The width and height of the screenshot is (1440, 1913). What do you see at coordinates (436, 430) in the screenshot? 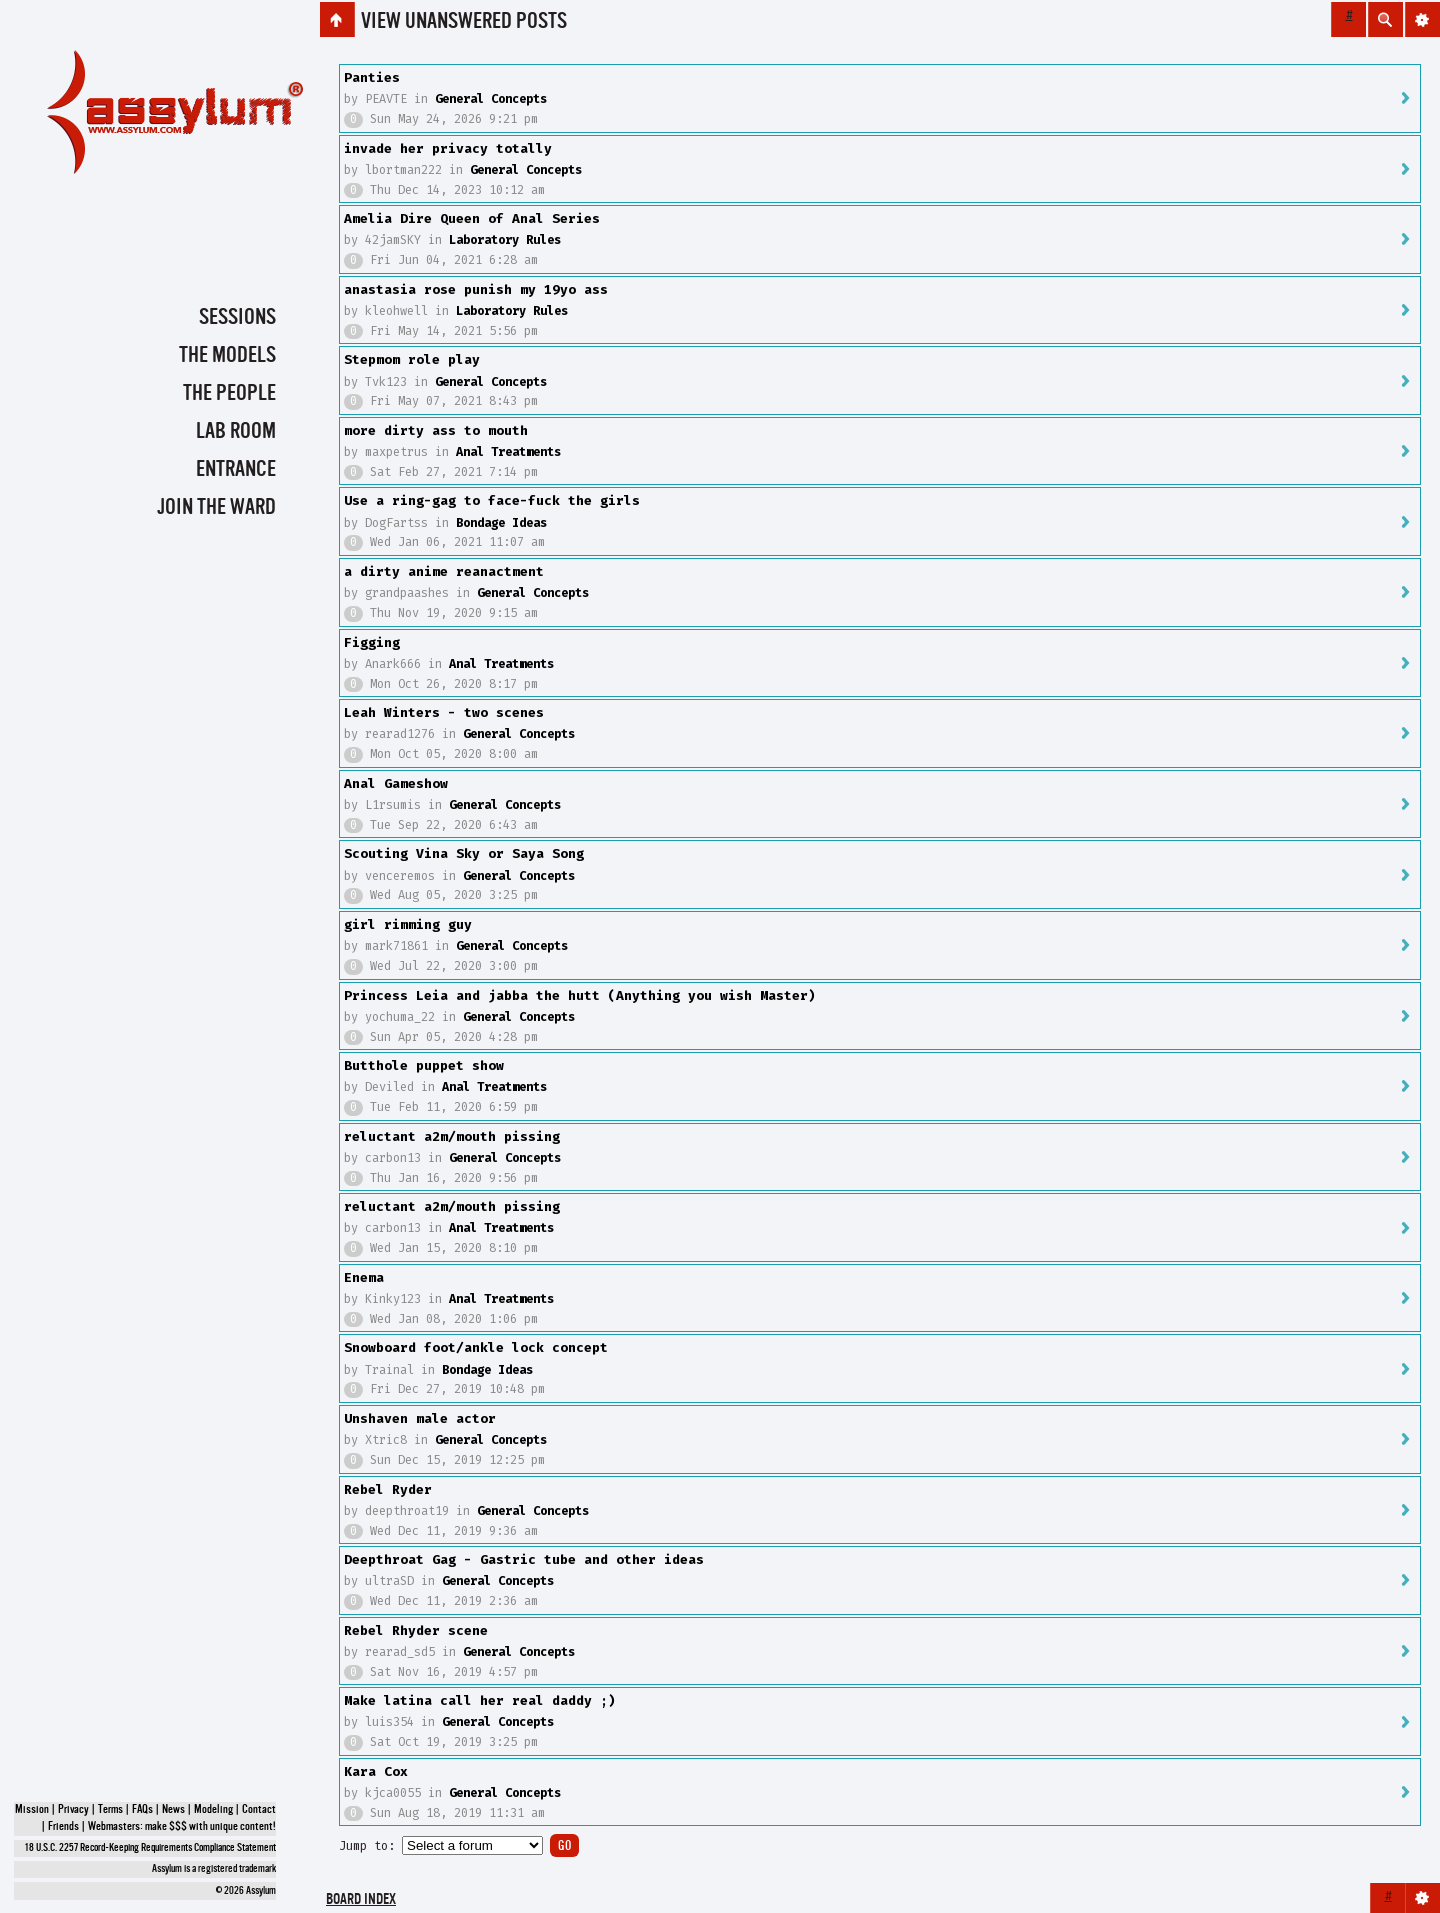
I see `more dirty ass to mouth` at bounding box center [436, 430].